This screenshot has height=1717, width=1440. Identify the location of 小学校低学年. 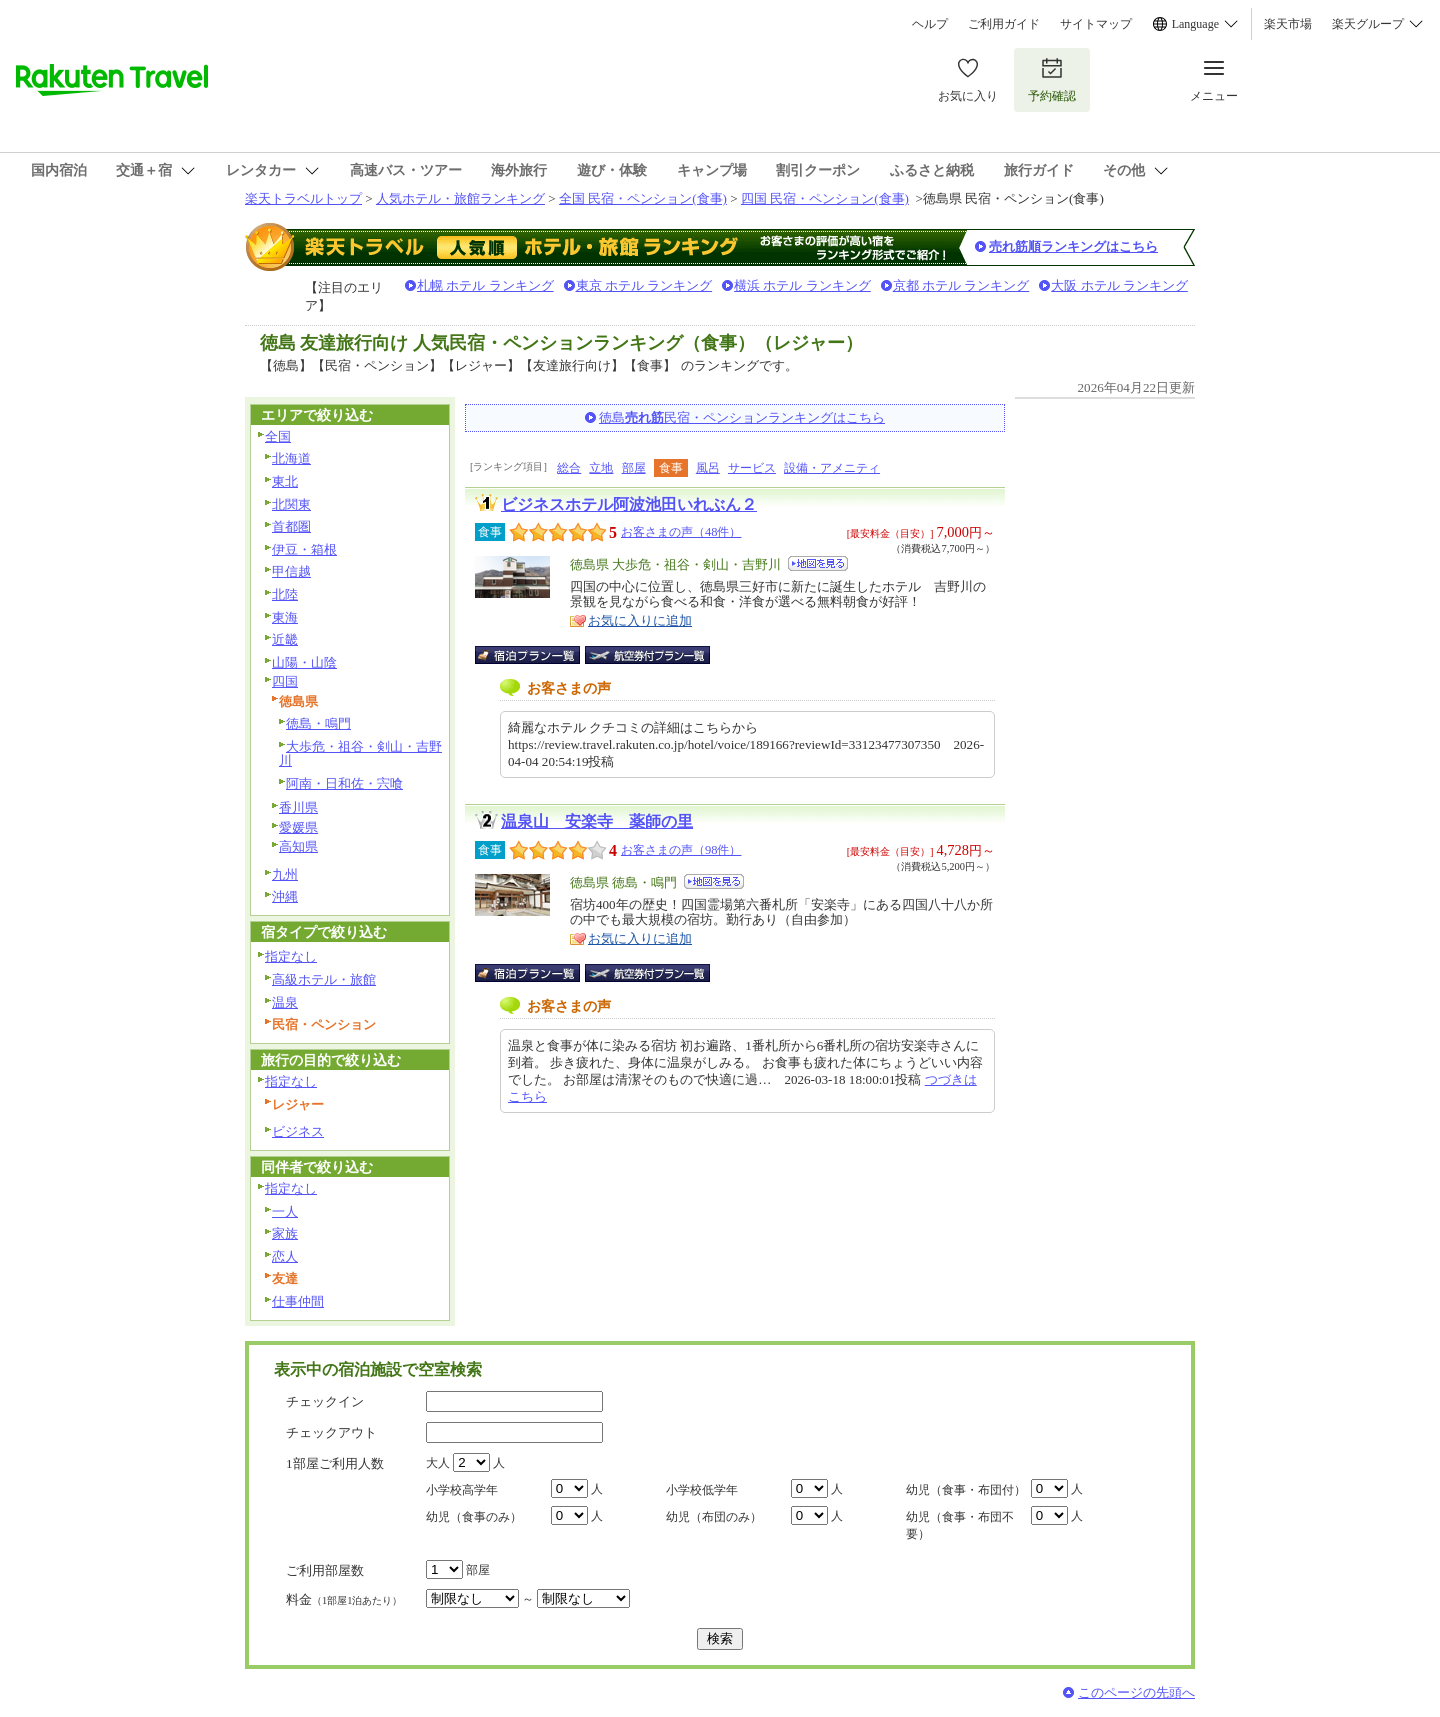
(702, 1490).